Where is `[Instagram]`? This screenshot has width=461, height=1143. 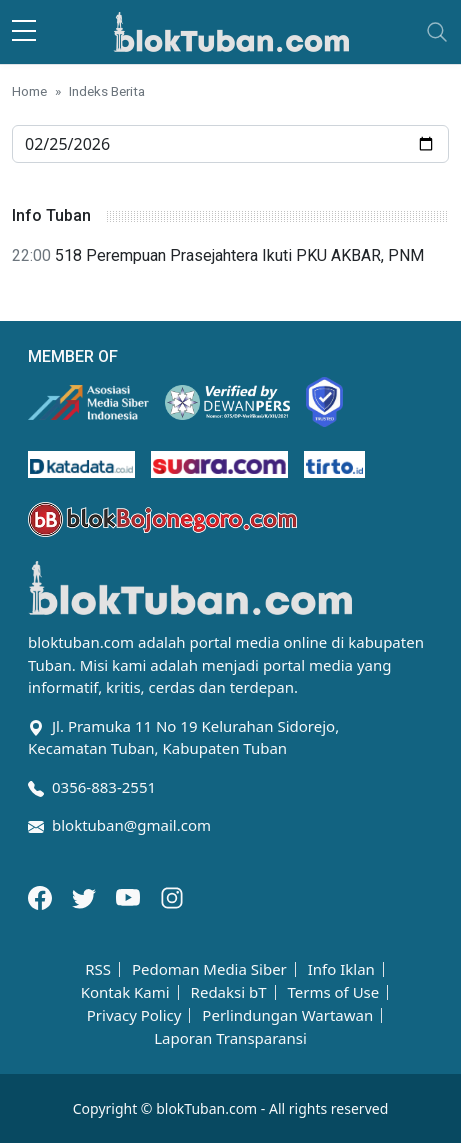 [Instagram] is located at coordinates (172, 896).